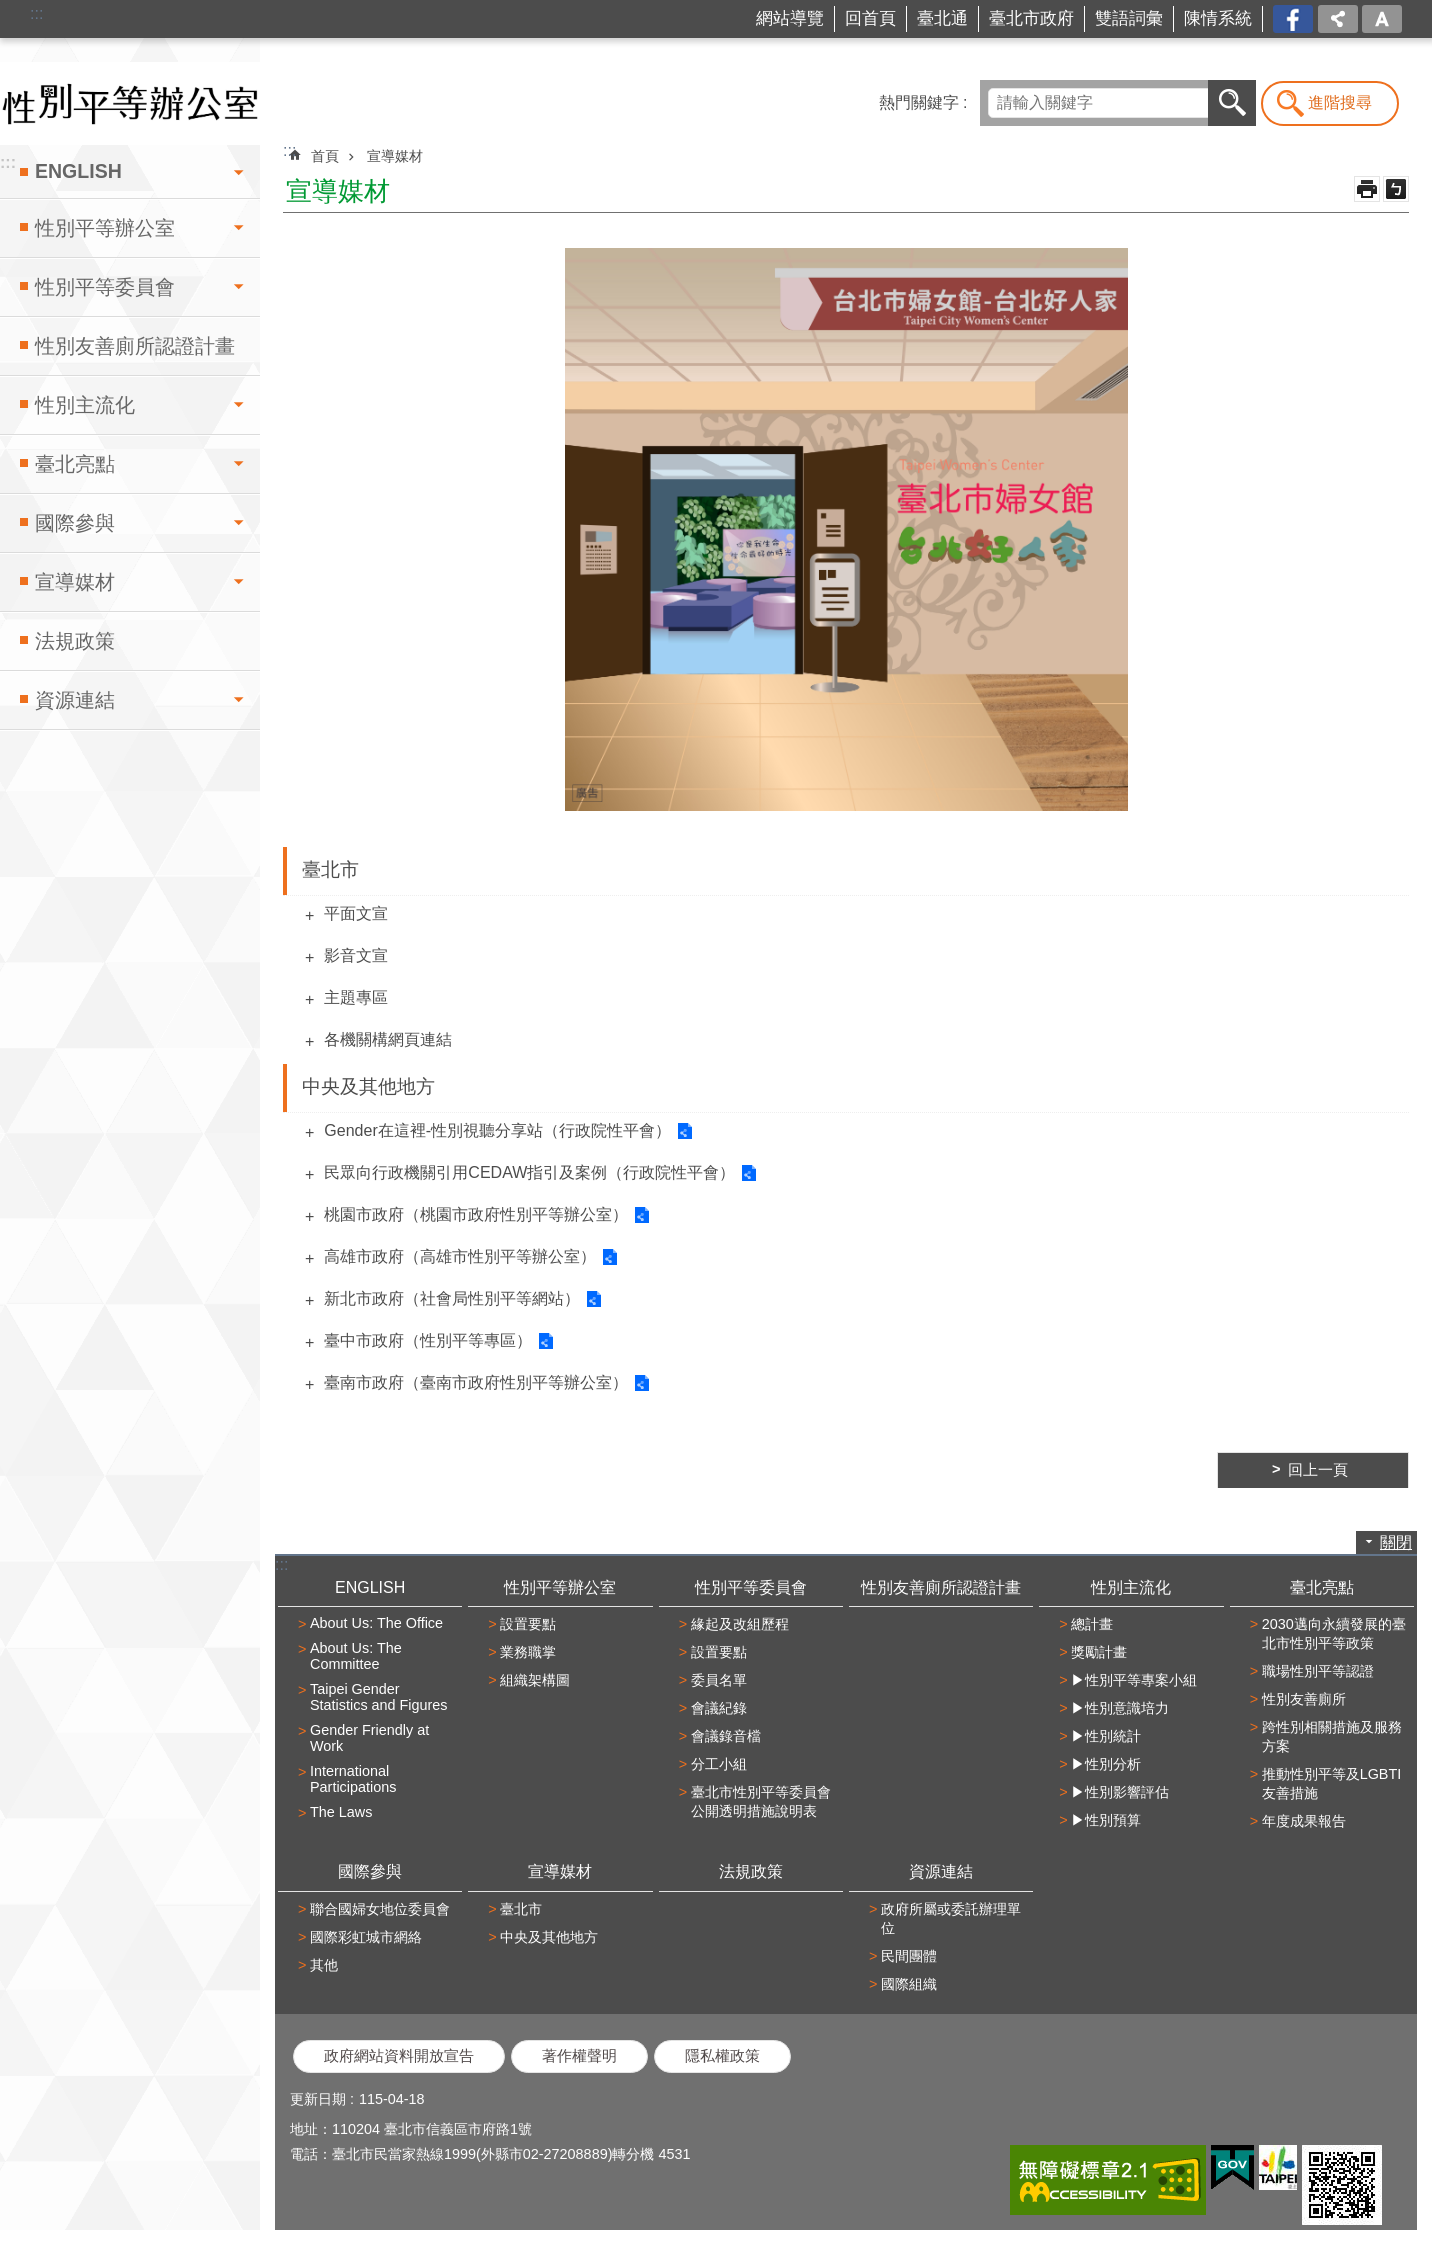  I want to click on 分享, so click(1338, 19).